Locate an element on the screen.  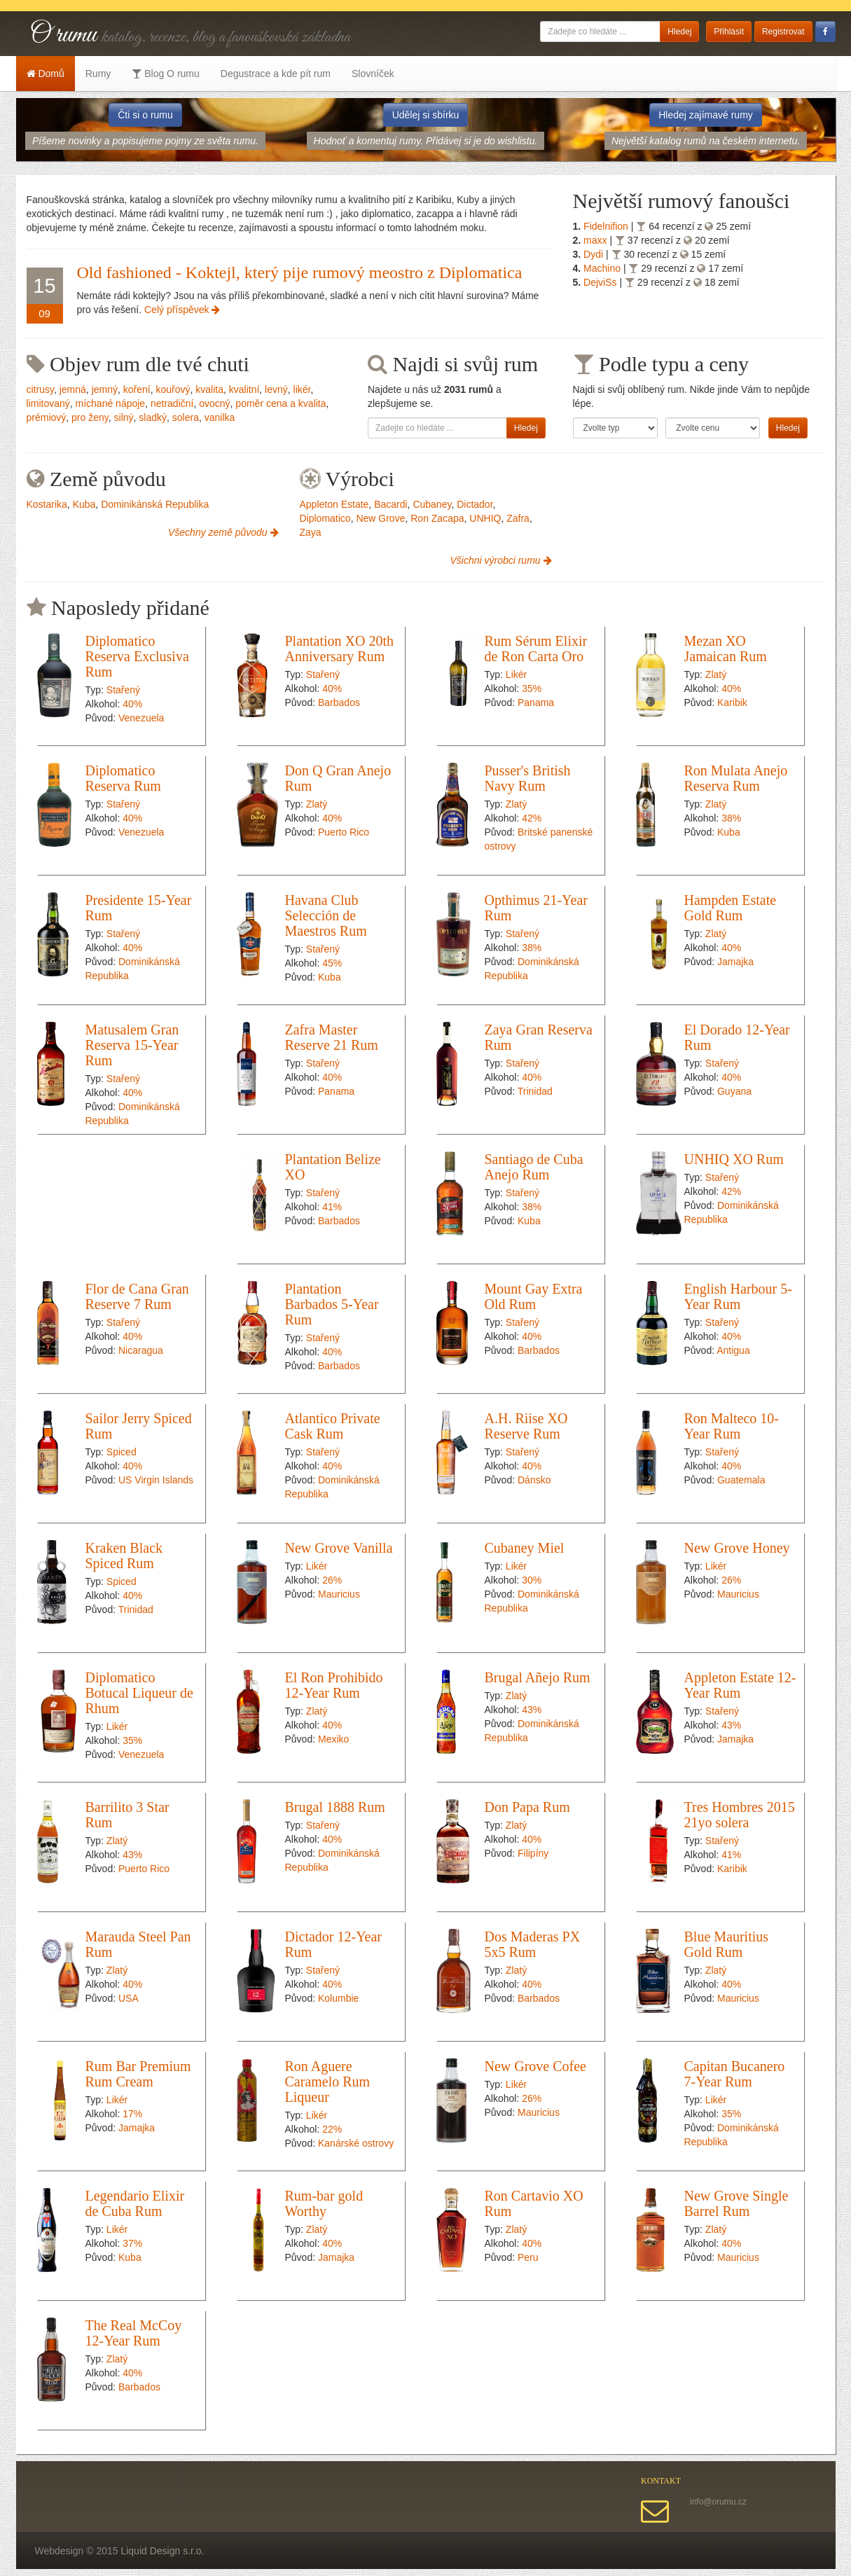
Bacardi is located at coordinates (390, 504).